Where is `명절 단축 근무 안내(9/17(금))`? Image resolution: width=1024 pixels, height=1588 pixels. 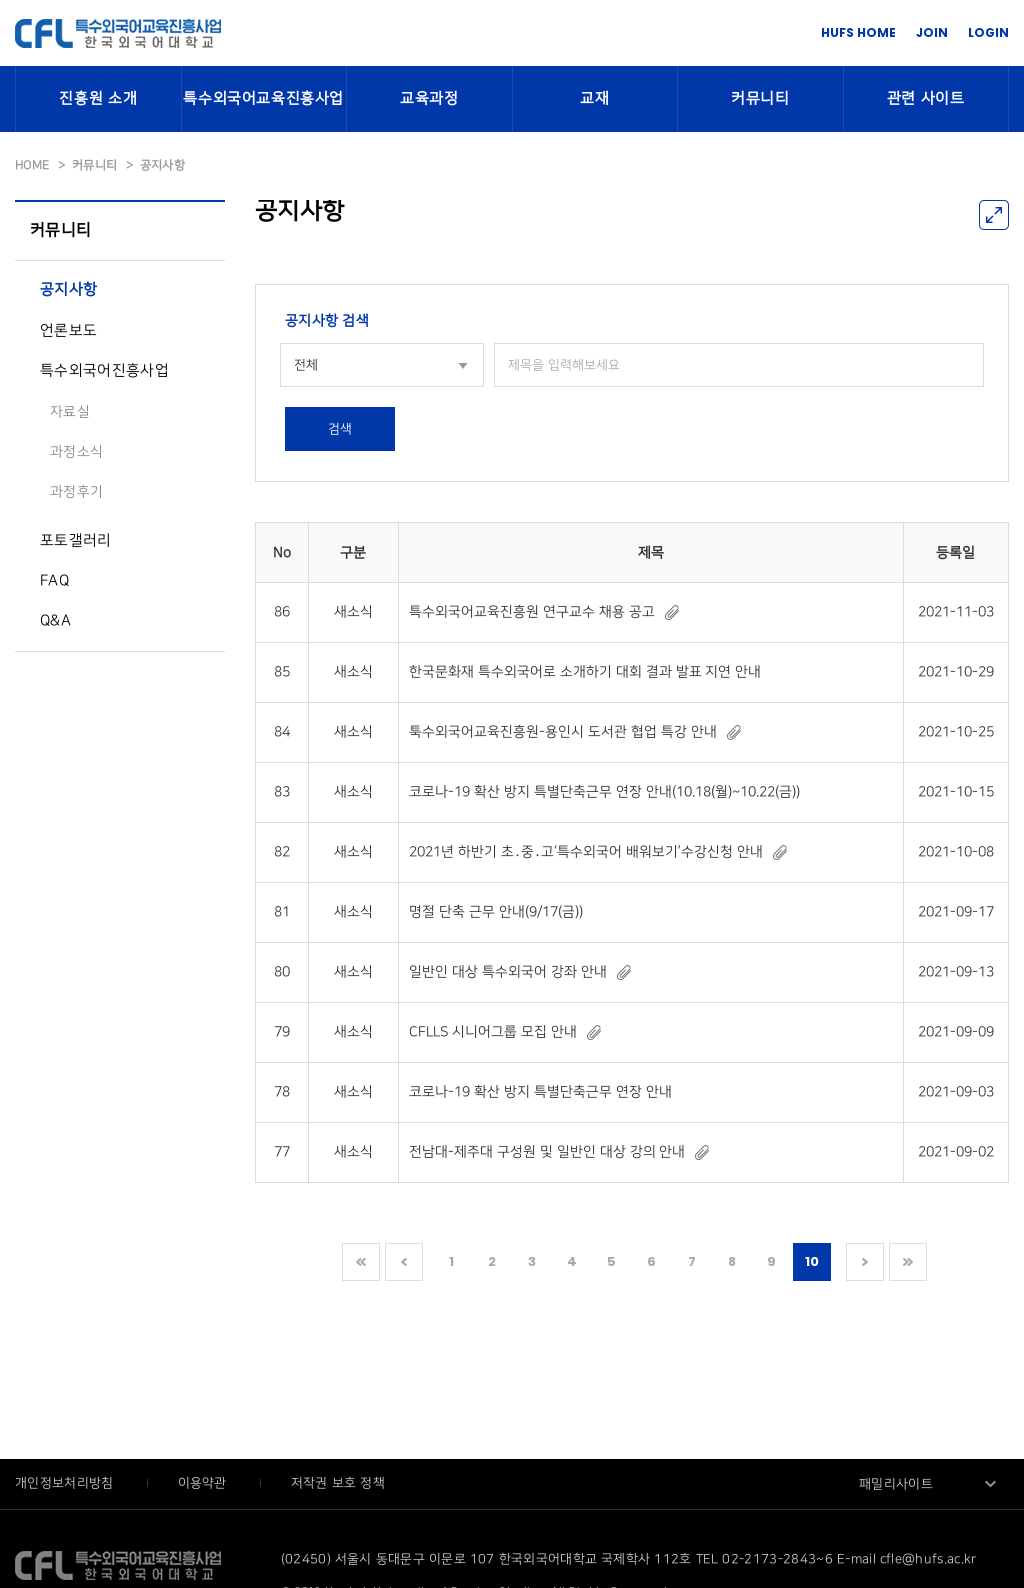 명절 단축 근무 안내(9/17(금)) is located at coordinates (496, 911).